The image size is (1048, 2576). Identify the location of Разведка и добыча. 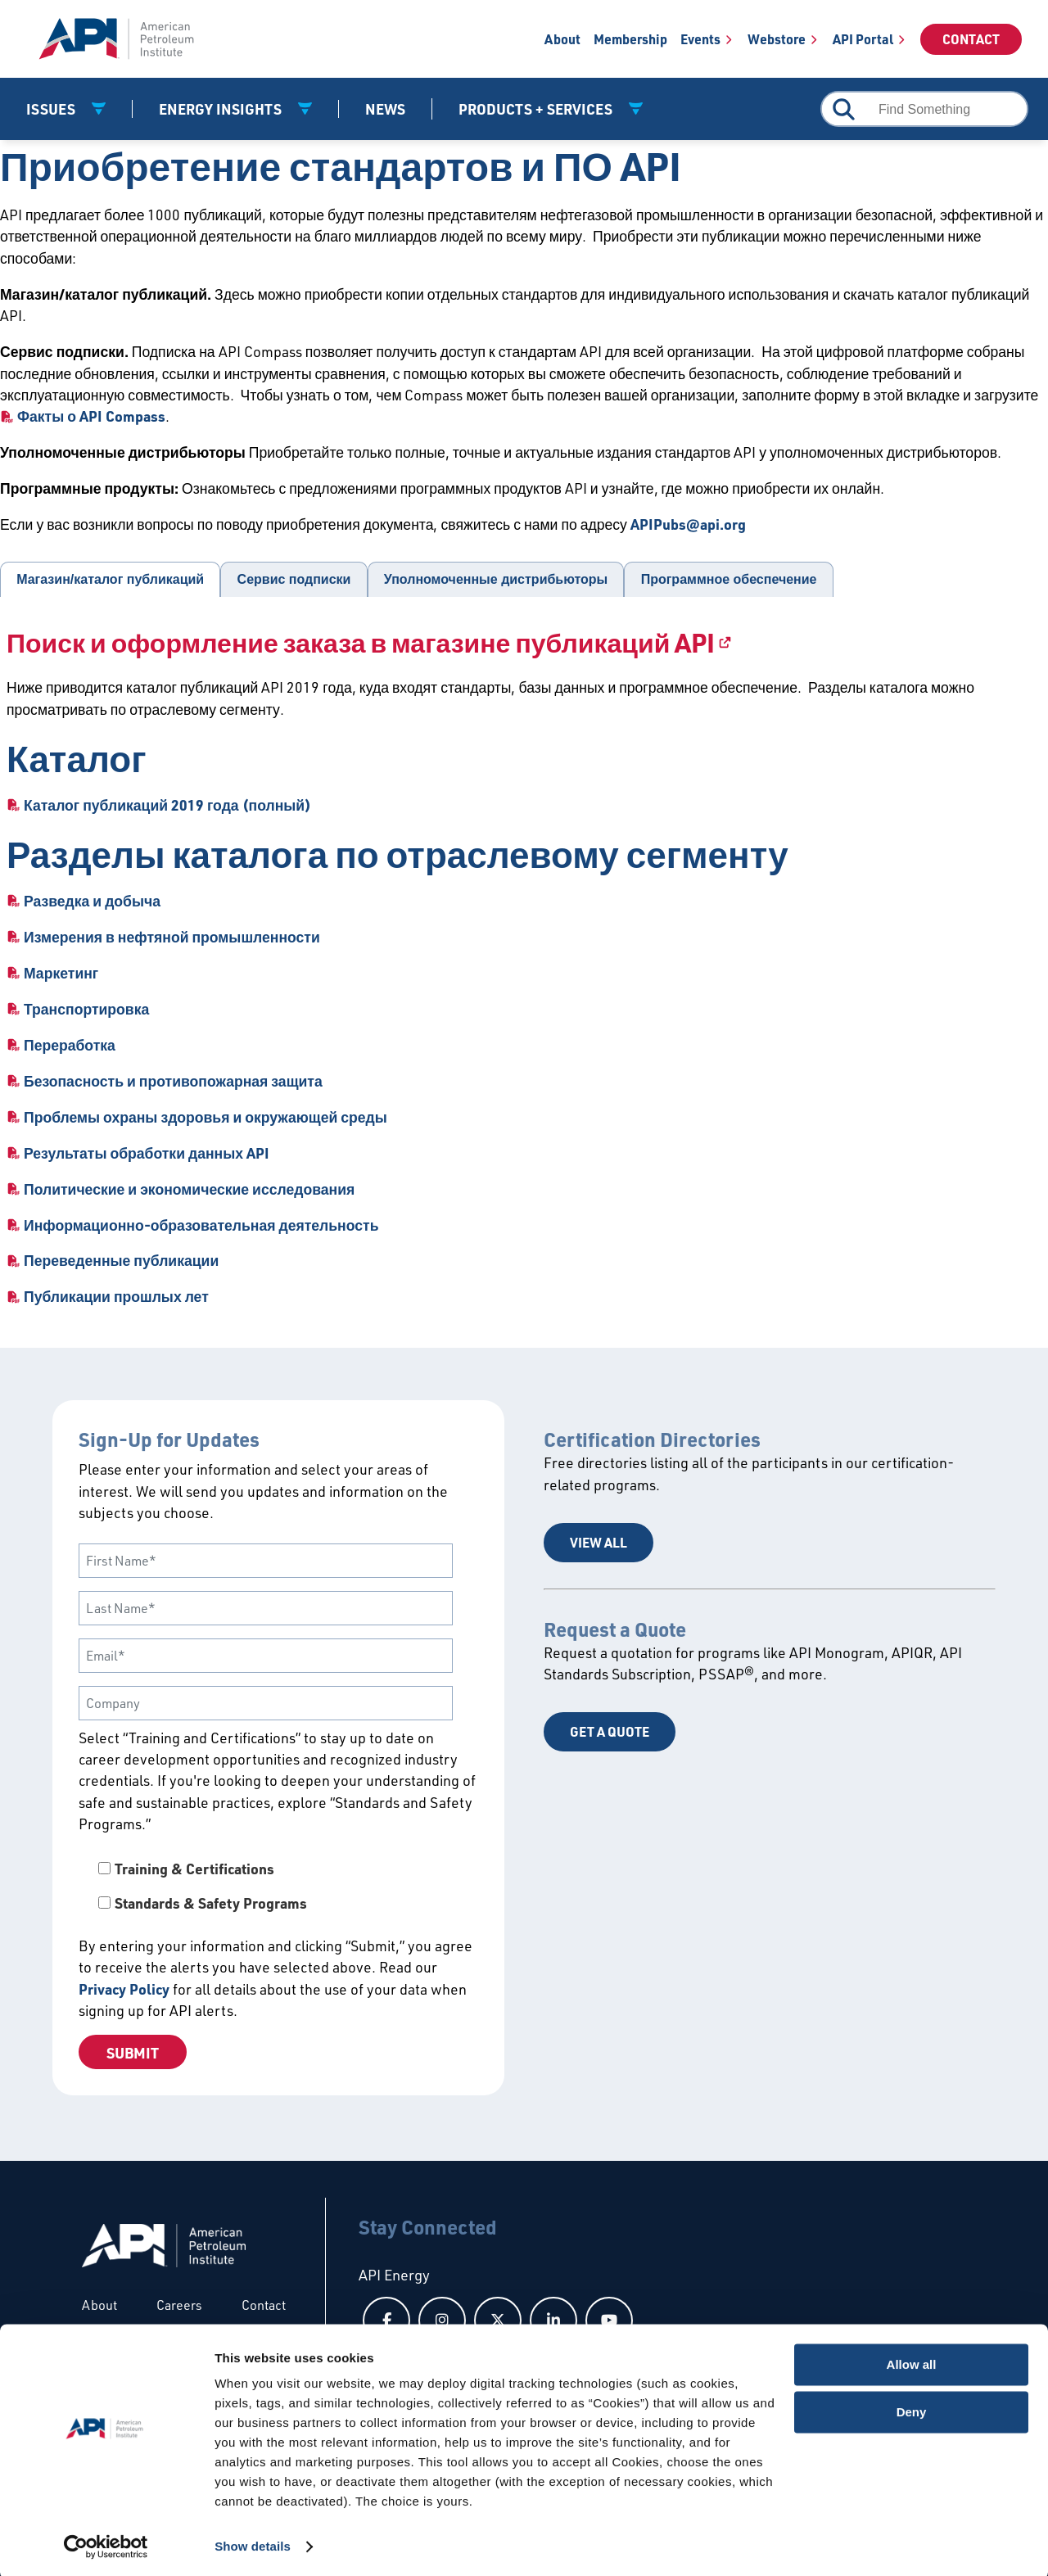
(92, 901).